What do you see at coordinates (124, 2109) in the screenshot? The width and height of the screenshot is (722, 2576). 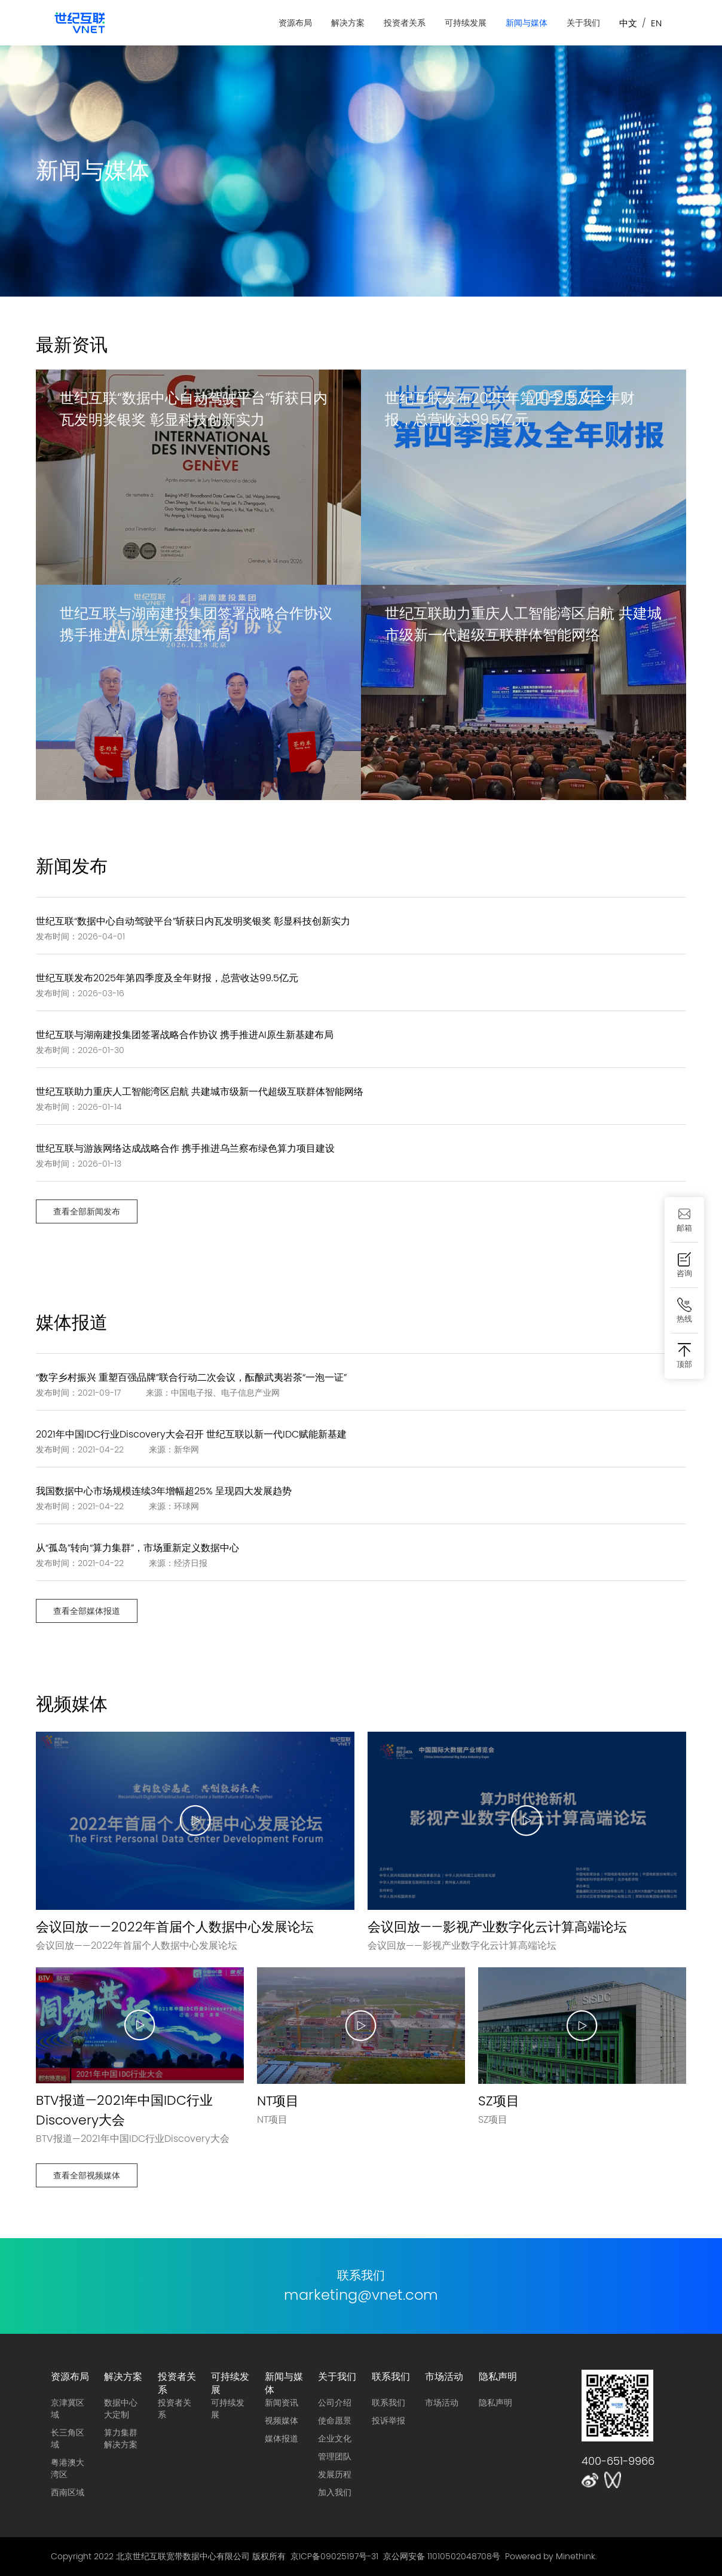 I see `BTV报道—2021年中国IDC行业Discovery大会` at bounding box center [124, 2109].